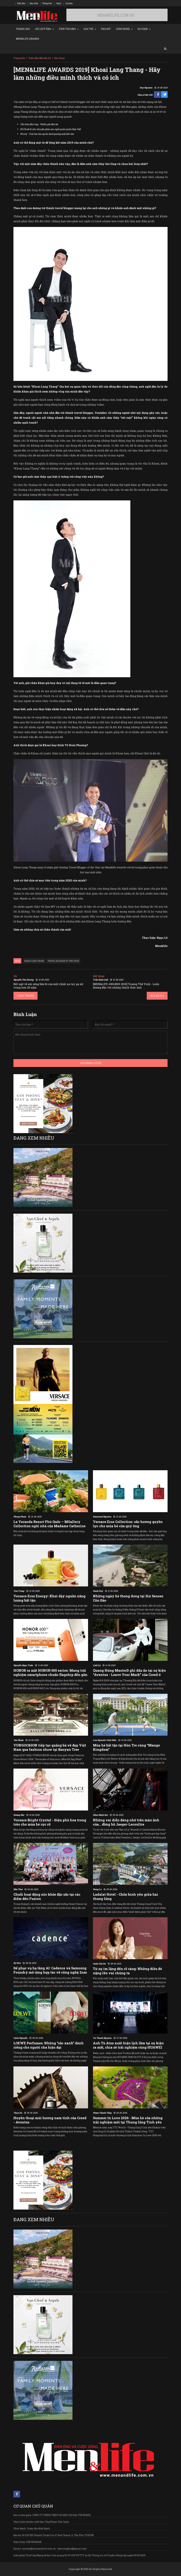 This screenshot has width=181, height=2576. I want to click on MEN&LIFE AWARDS, so click(27, 38).